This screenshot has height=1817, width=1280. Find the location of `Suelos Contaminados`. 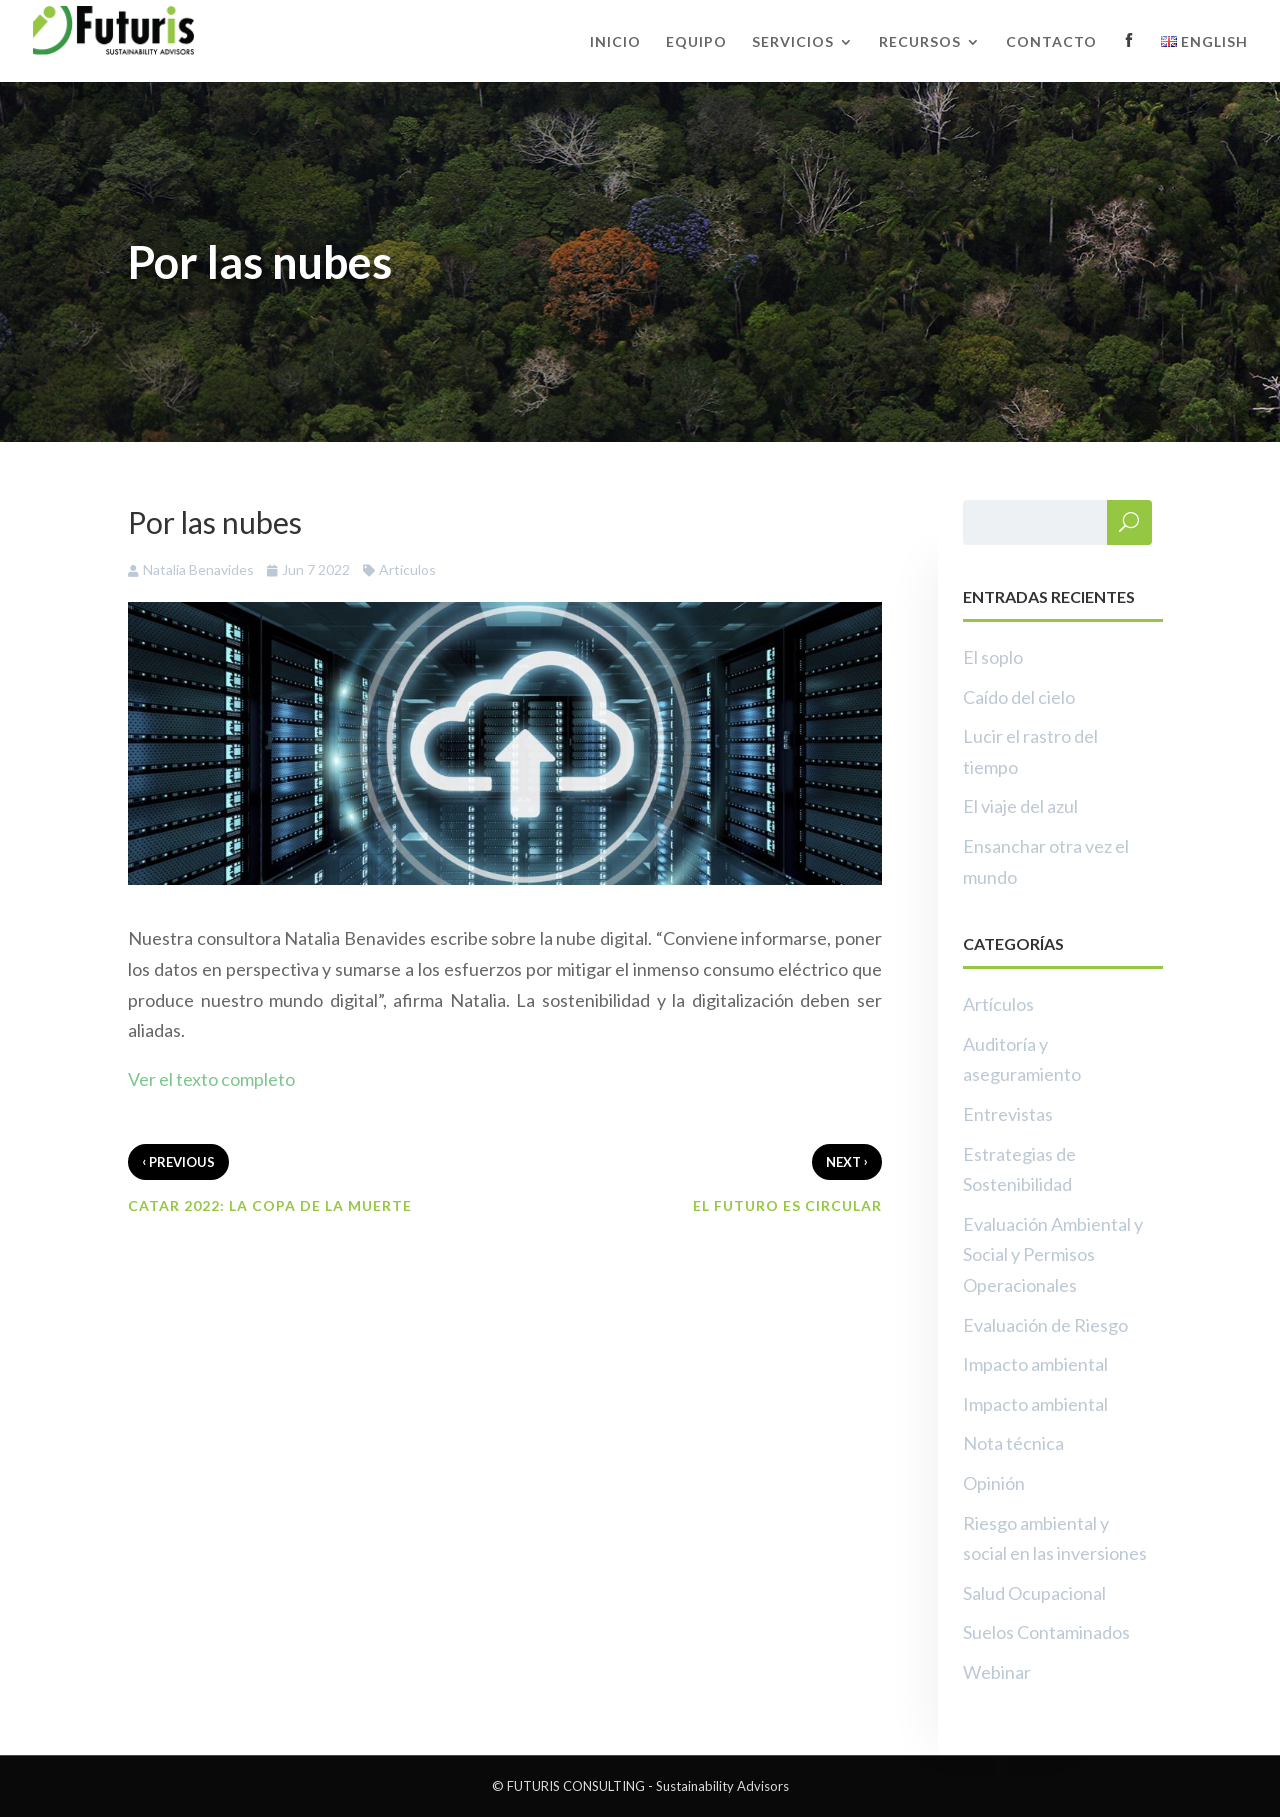

Suelos Contaminados is located at coordinates (1046, 1632).